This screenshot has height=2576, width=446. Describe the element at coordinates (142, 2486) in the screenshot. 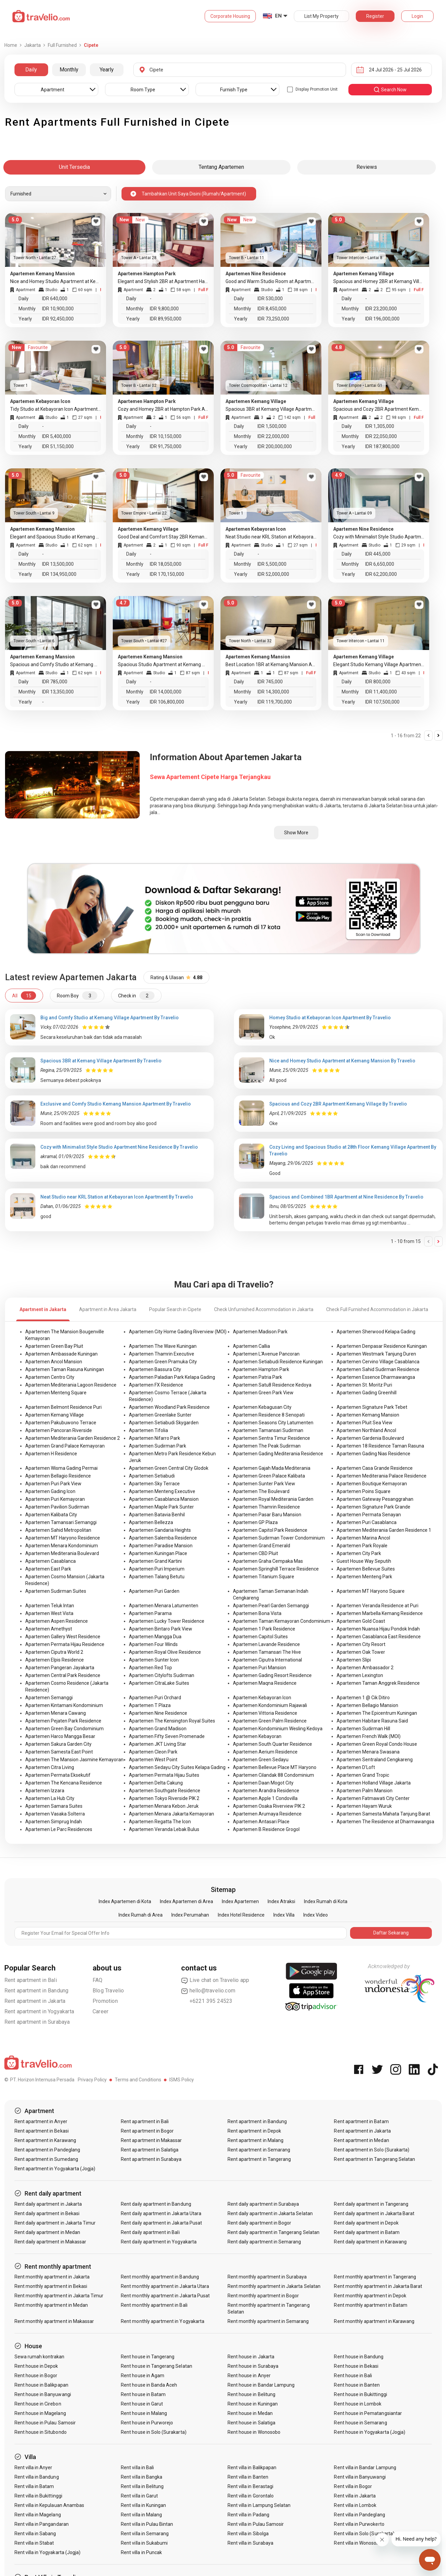

I see `Rent villa in Belitung` at that location.